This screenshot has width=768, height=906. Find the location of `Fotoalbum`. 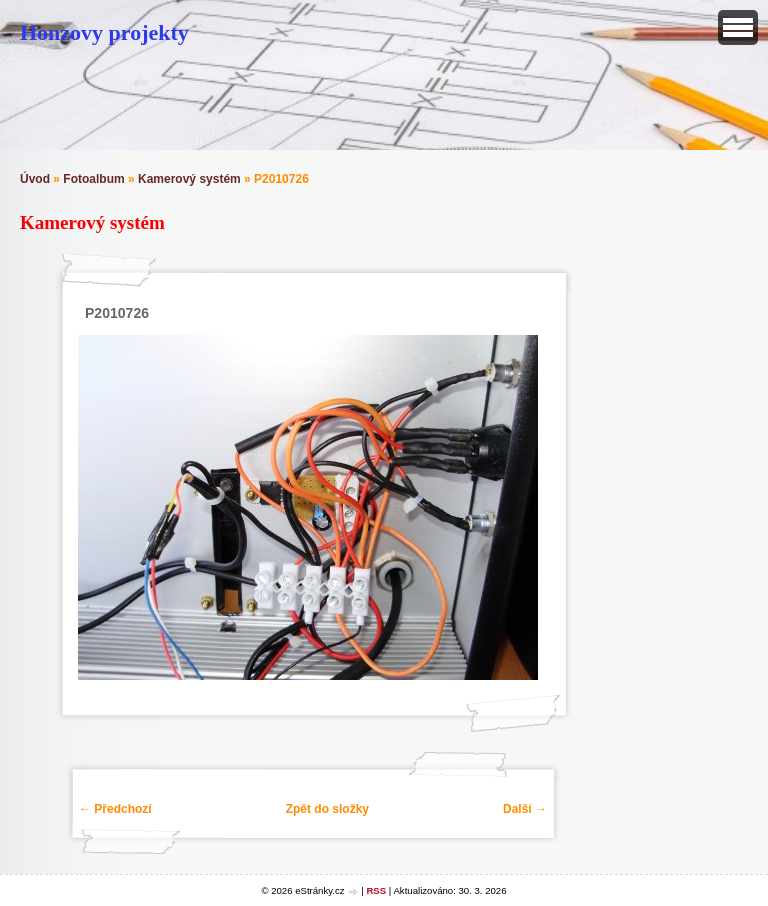

Fotoalbum is located at coordinates (93, 179).